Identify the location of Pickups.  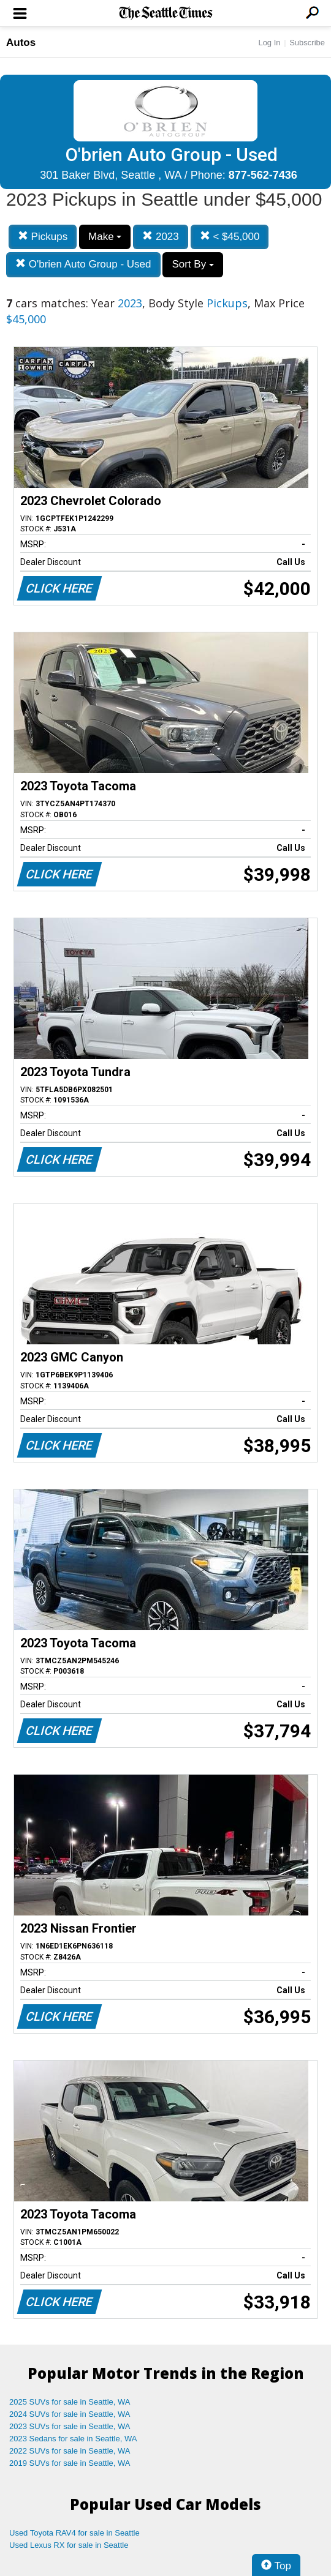
(42, 236).